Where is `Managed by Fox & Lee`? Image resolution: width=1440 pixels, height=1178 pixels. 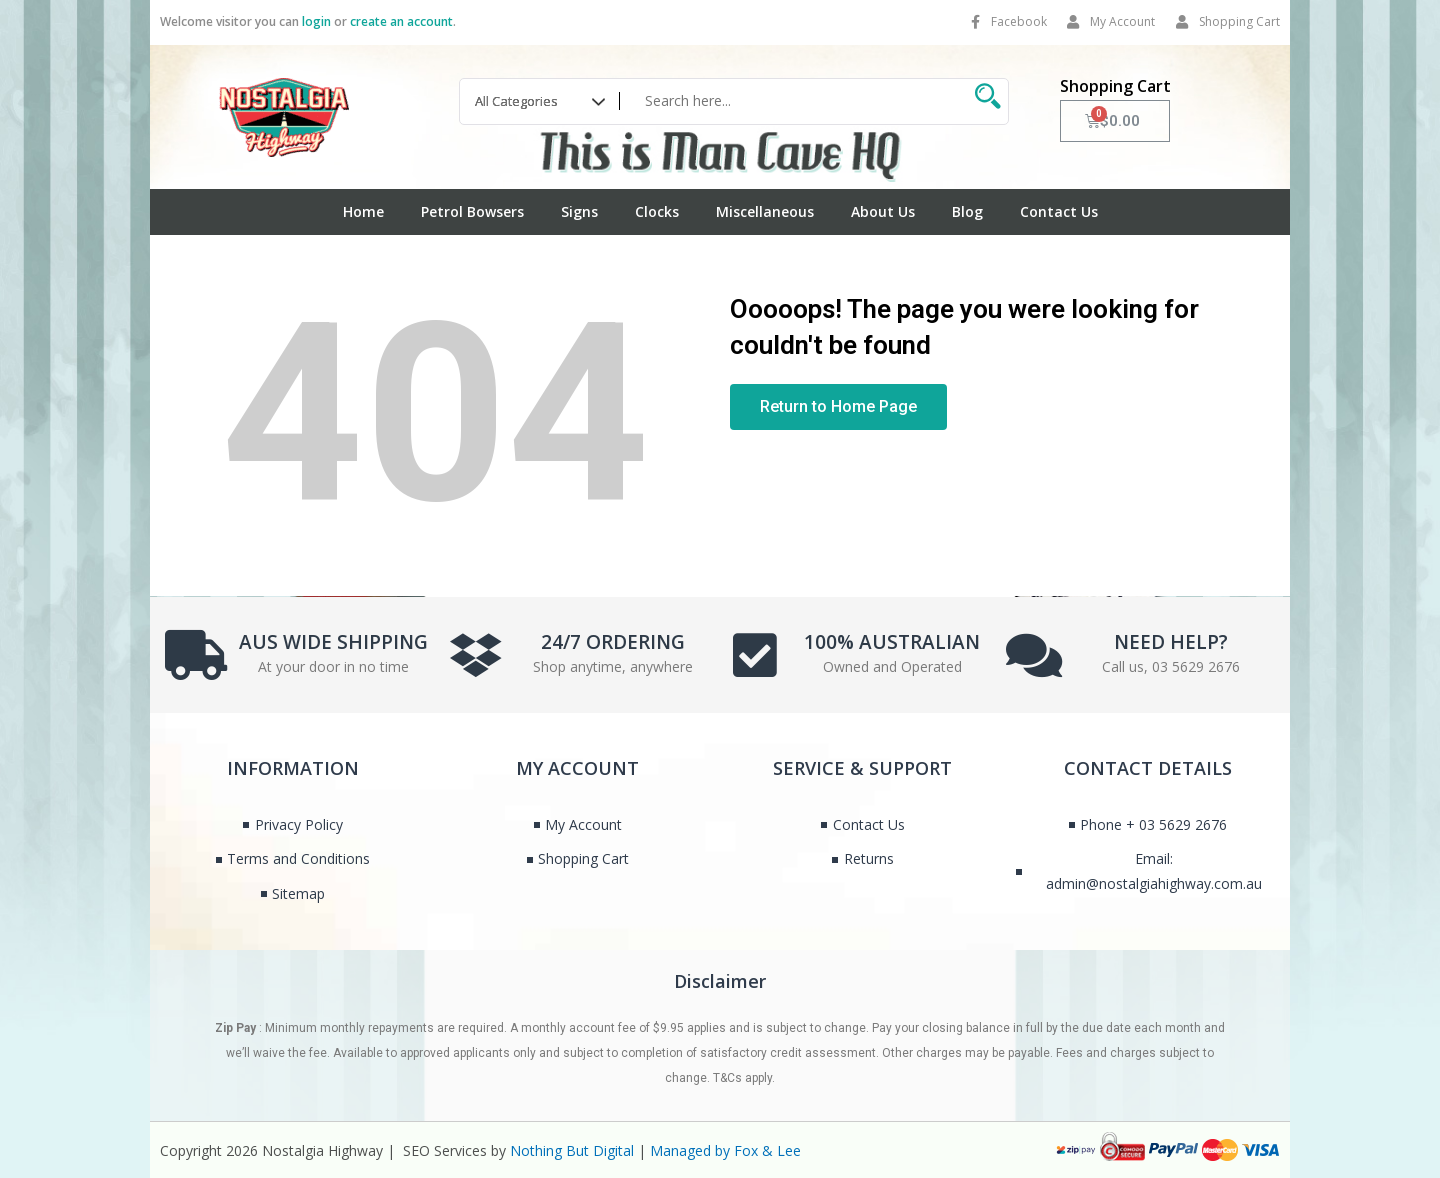 Managed by Fox & Lee is located at coordinates (725, 1150).